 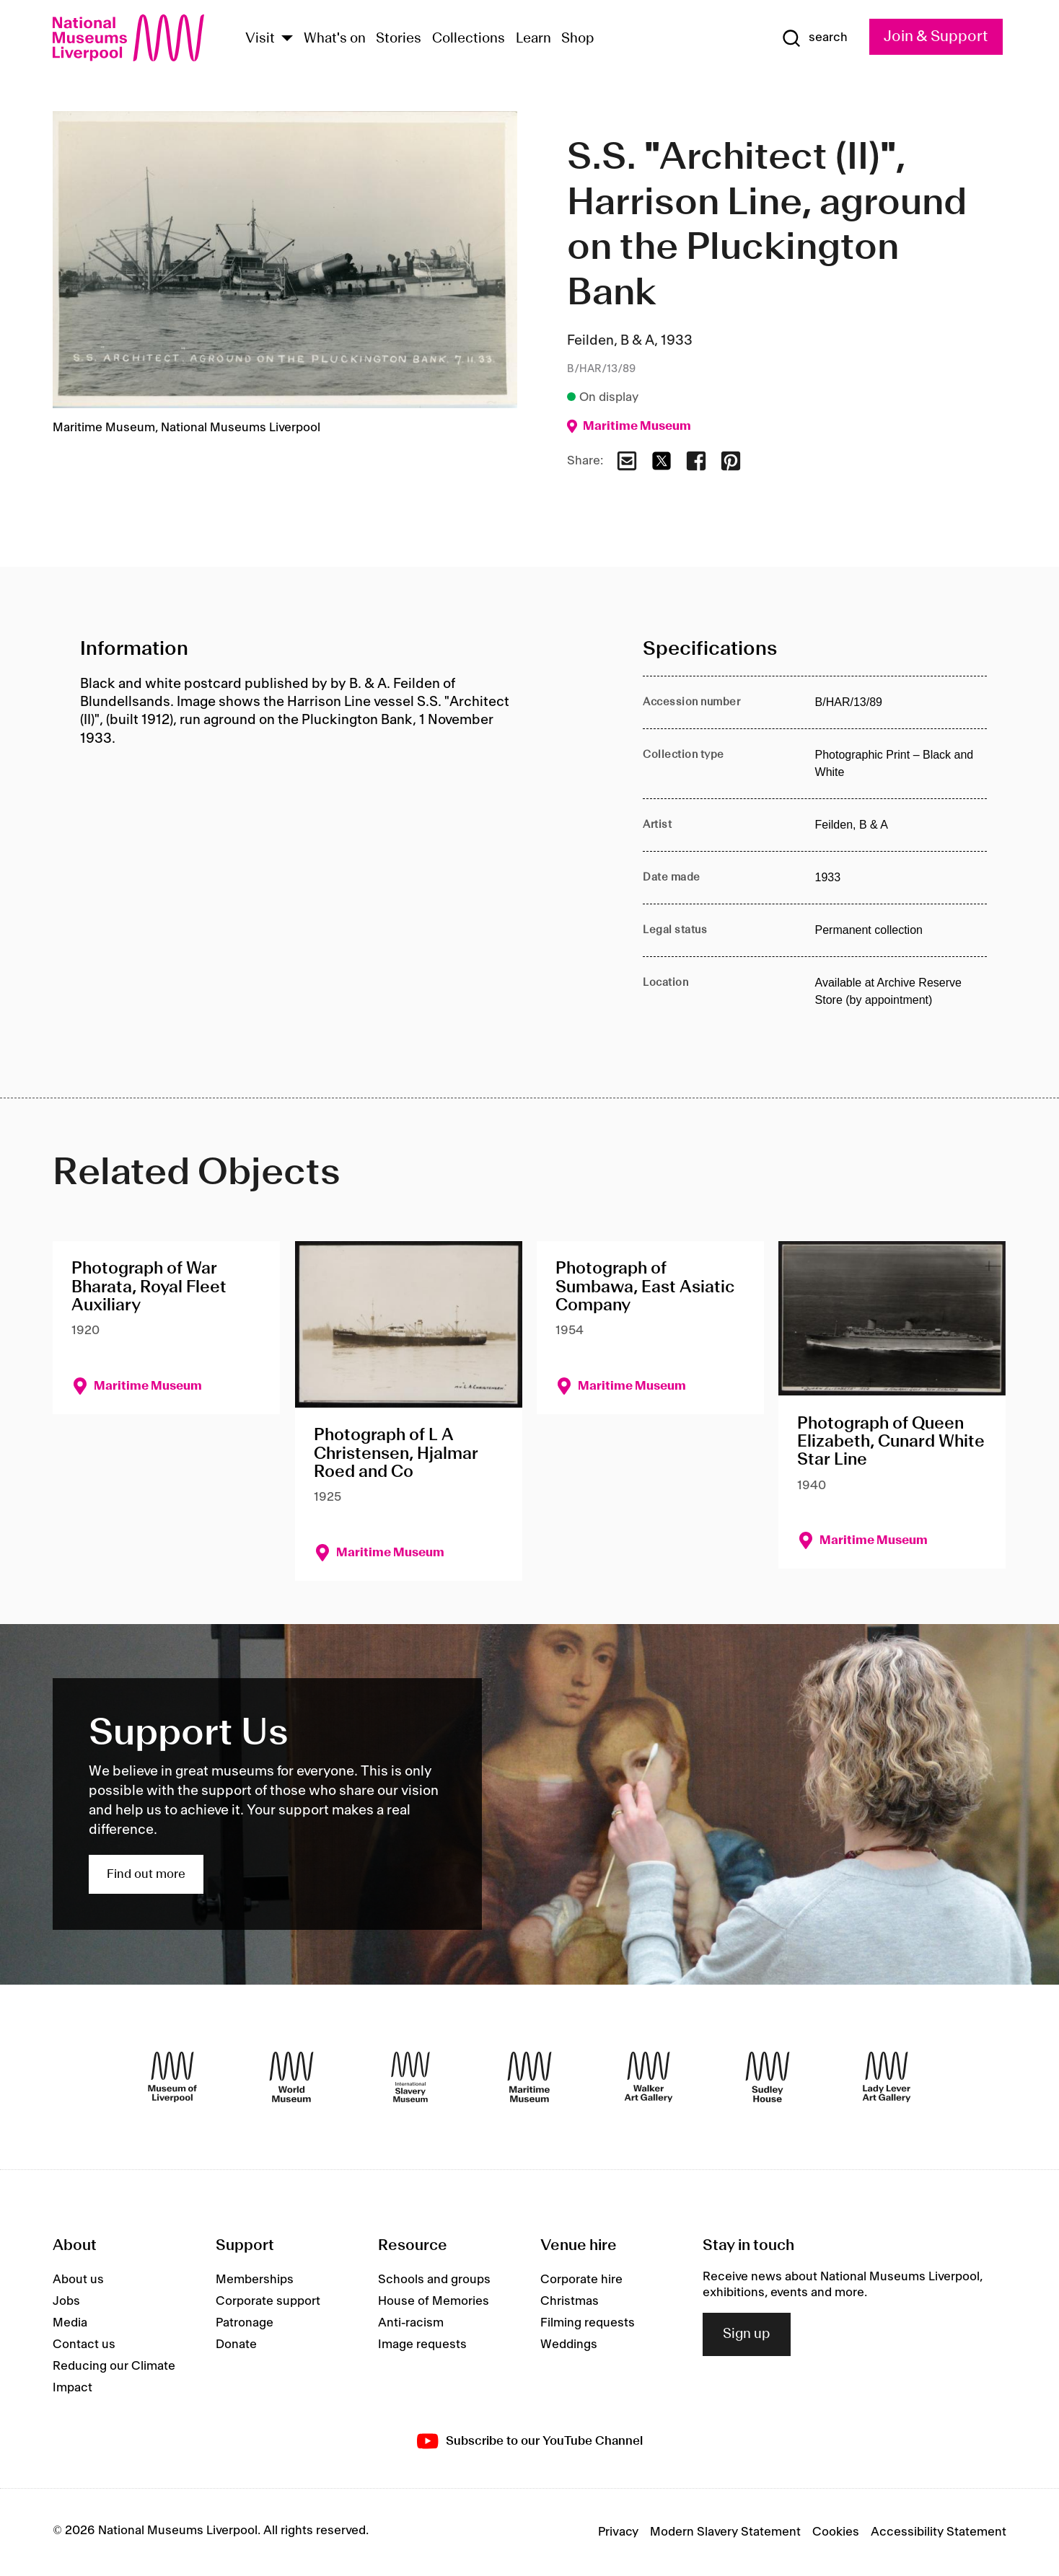 I want to click on Christmas, so click(x=569, y=2301).